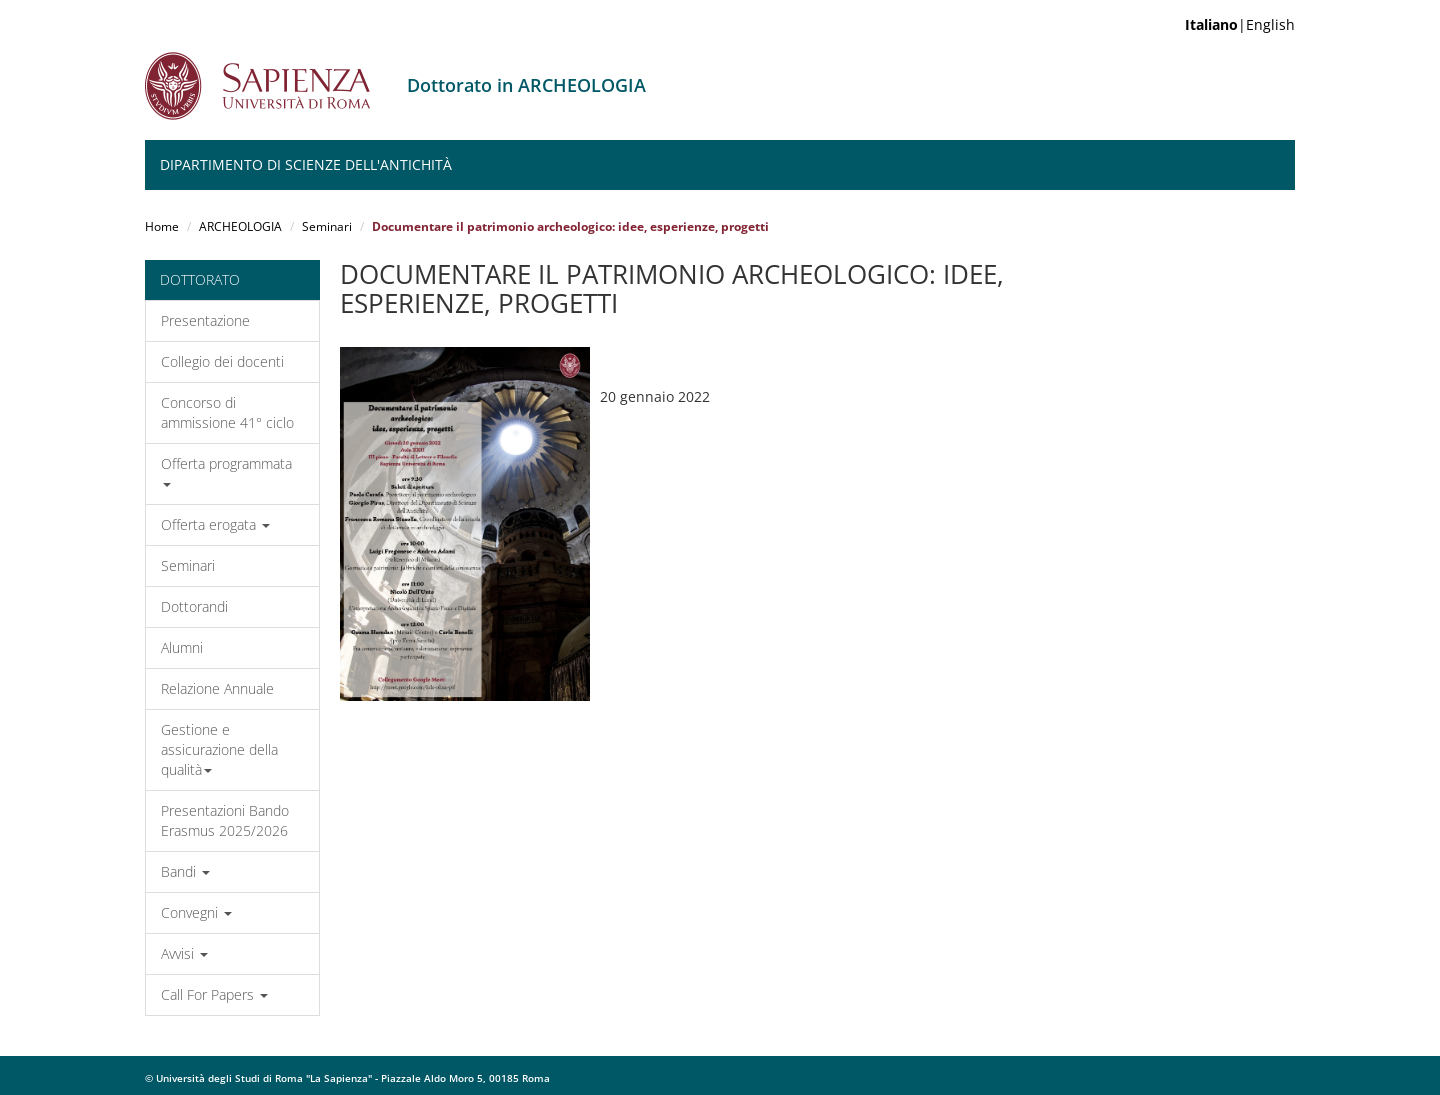 The width and height of the screenshot is (1440, 1095). I want to click on Collegio dei docenti, so click(222, 361).